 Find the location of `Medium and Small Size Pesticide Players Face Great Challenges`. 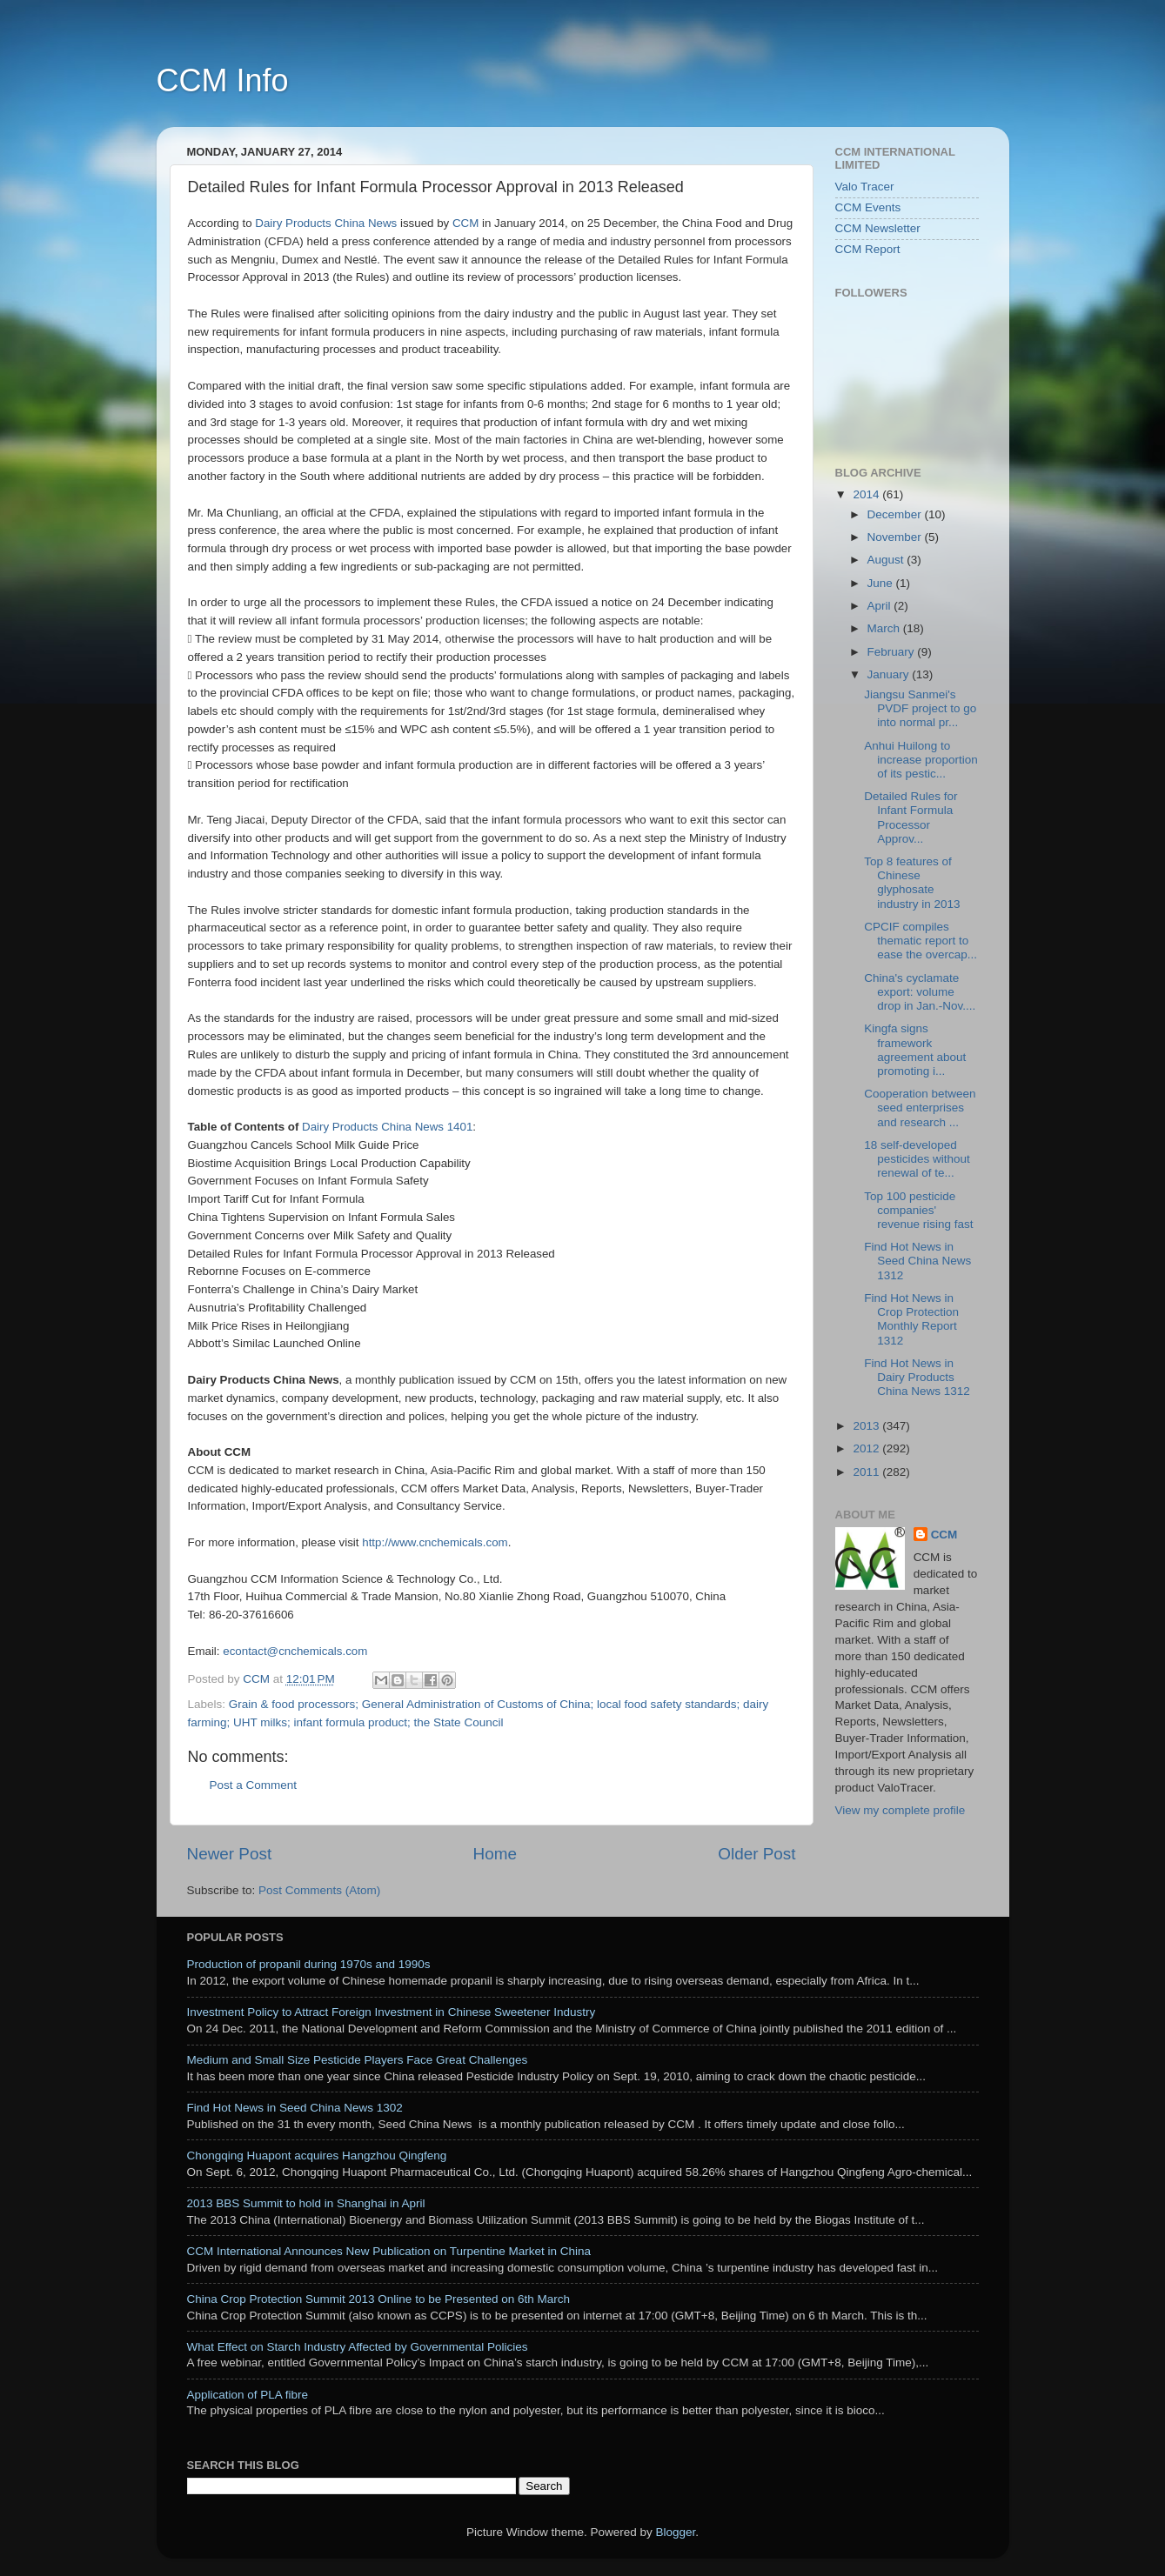

Medium and Small Size Pesticide Players Face Great Challenges is located at coordinates (357, 2059).